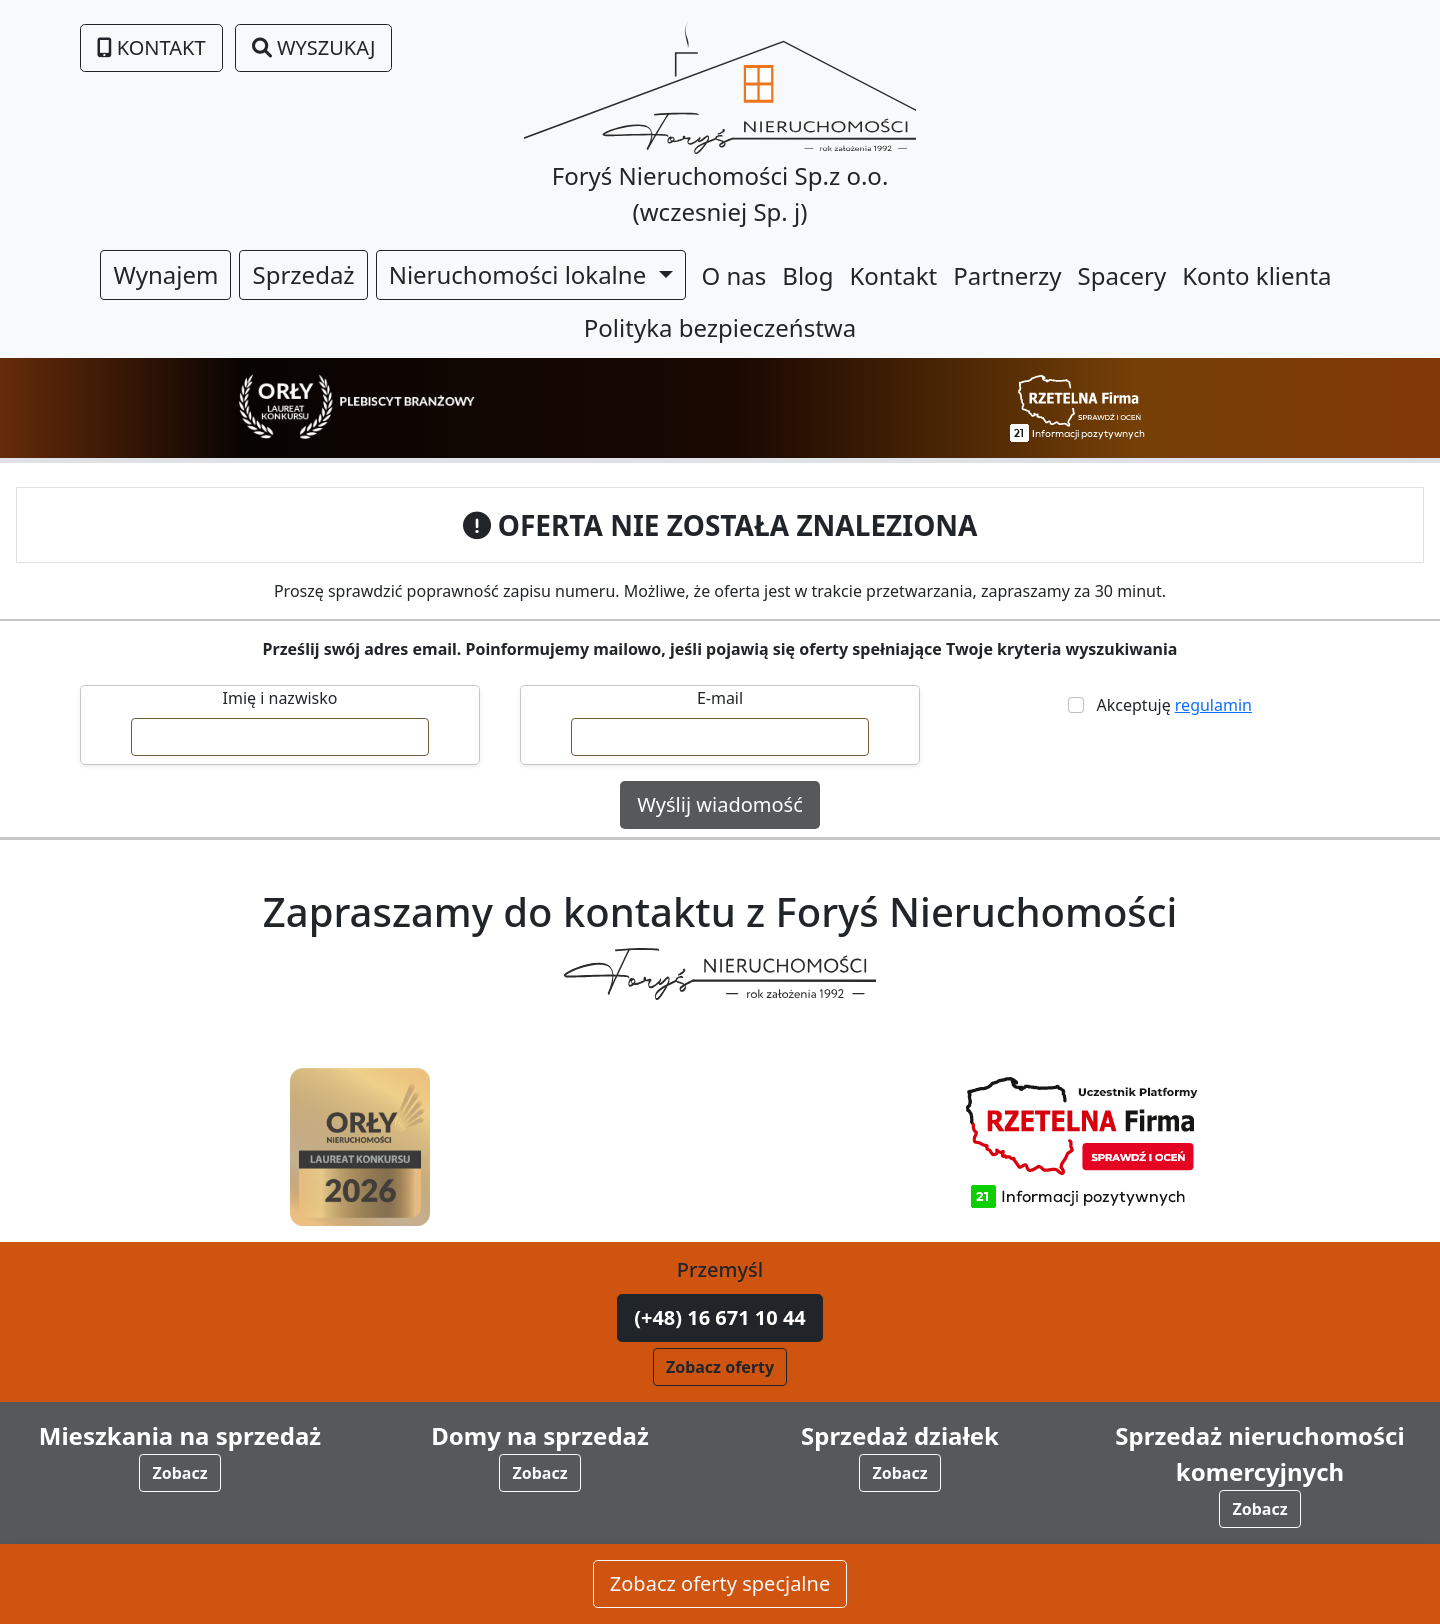 This screenshot has height=1624, width=1440. I want to click on Sprzedaż, so click(303, 274).